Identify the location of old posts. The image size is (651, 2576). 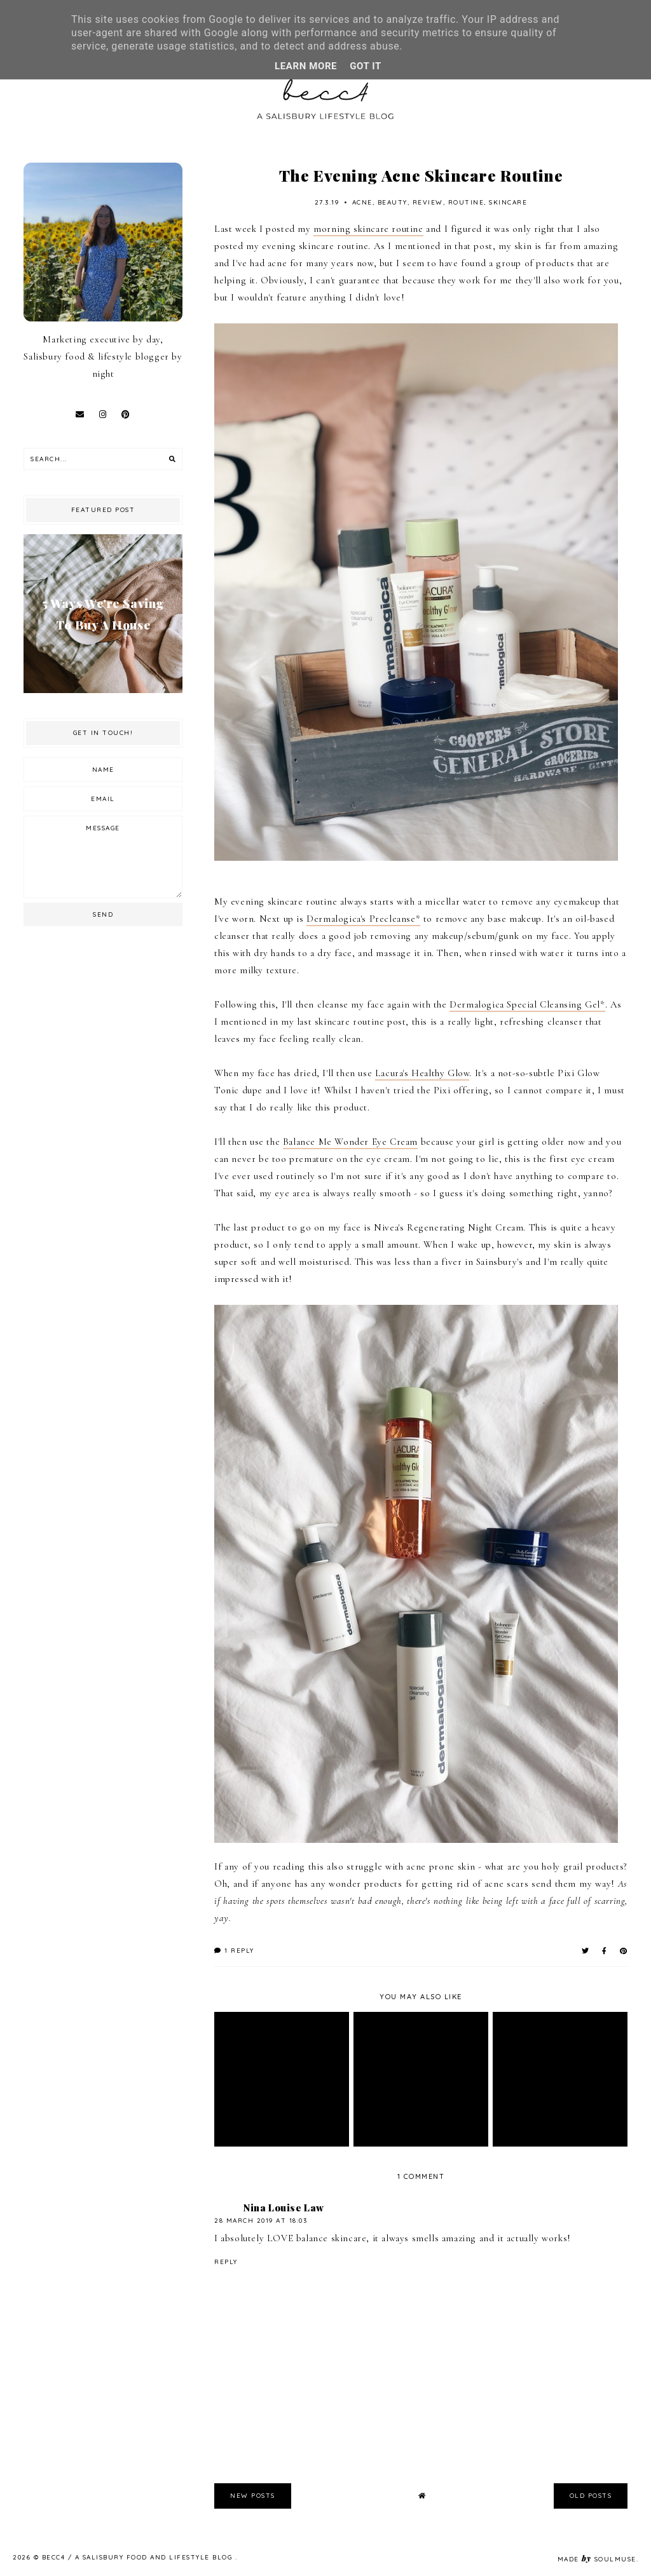
(591, 2496).